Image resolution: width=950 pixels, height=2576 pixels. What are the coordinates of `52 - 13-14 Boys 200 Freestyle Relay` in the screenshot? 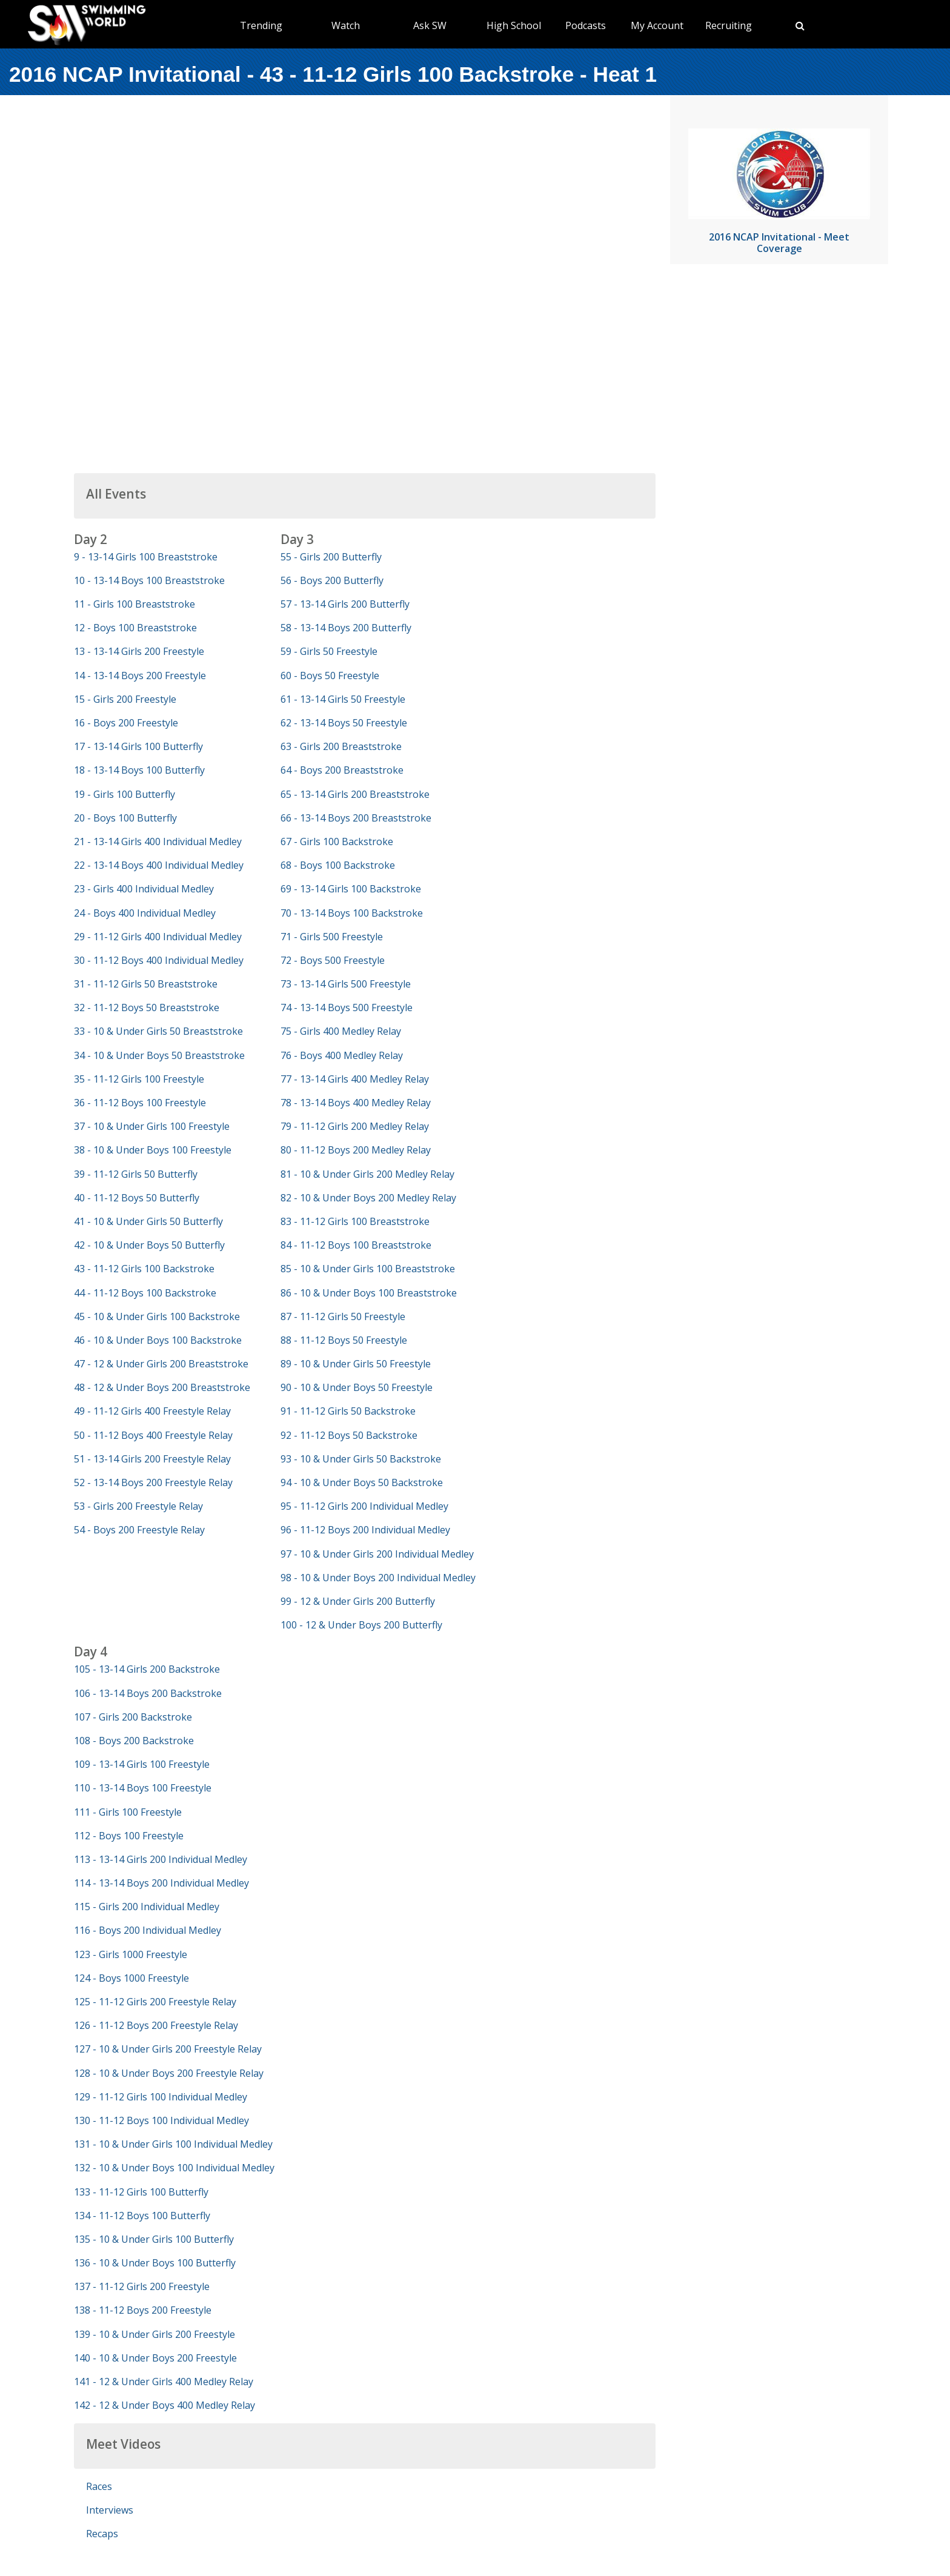 It's located at (153, 1482).